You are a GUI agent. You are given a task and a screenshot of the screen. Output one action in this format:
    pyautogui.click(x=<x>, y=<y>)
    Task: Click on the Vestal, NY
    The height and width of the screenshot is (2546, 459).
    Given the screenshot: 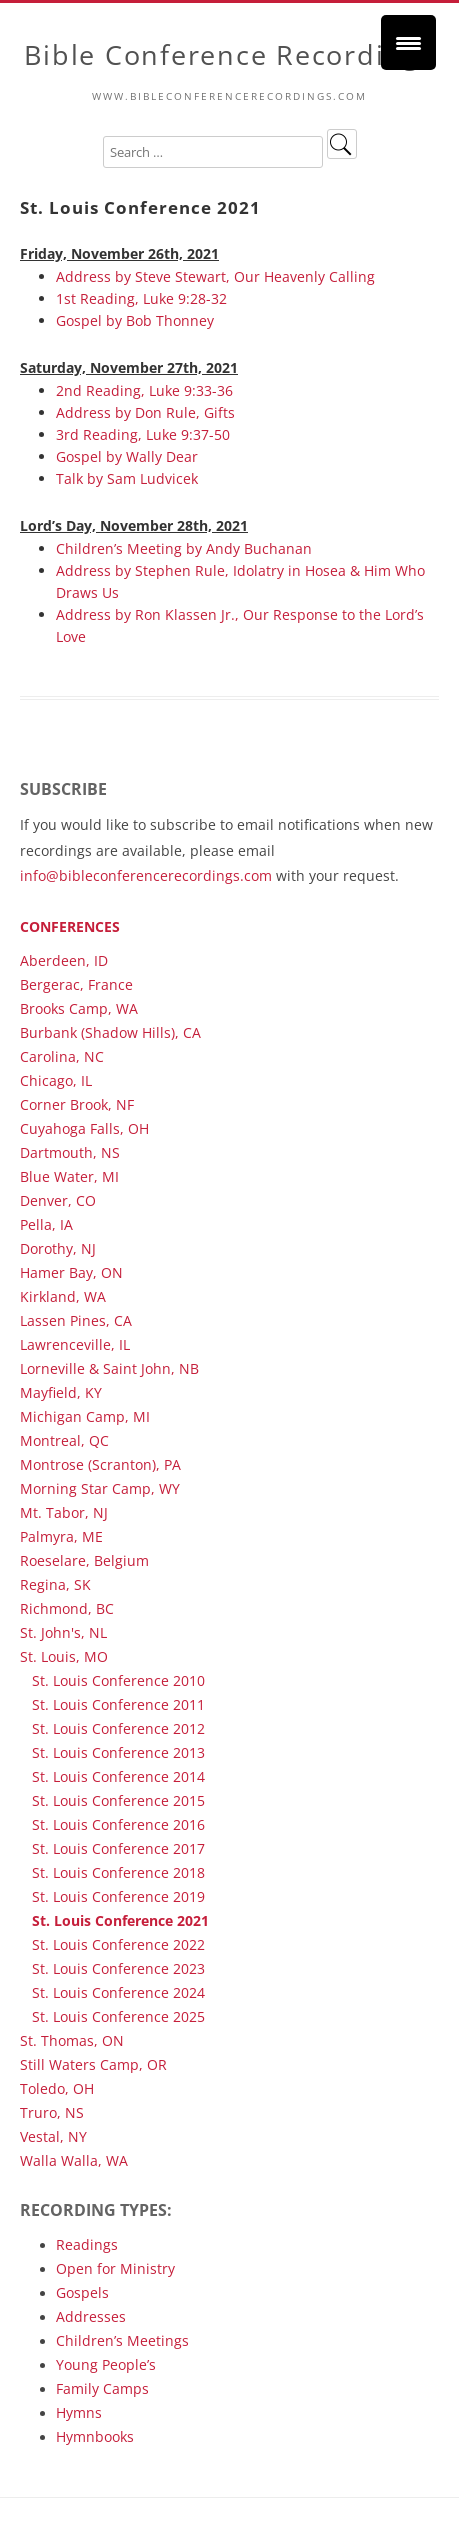 What is the action you would take?
    pyautogui.click(x=53, y=2136)
    